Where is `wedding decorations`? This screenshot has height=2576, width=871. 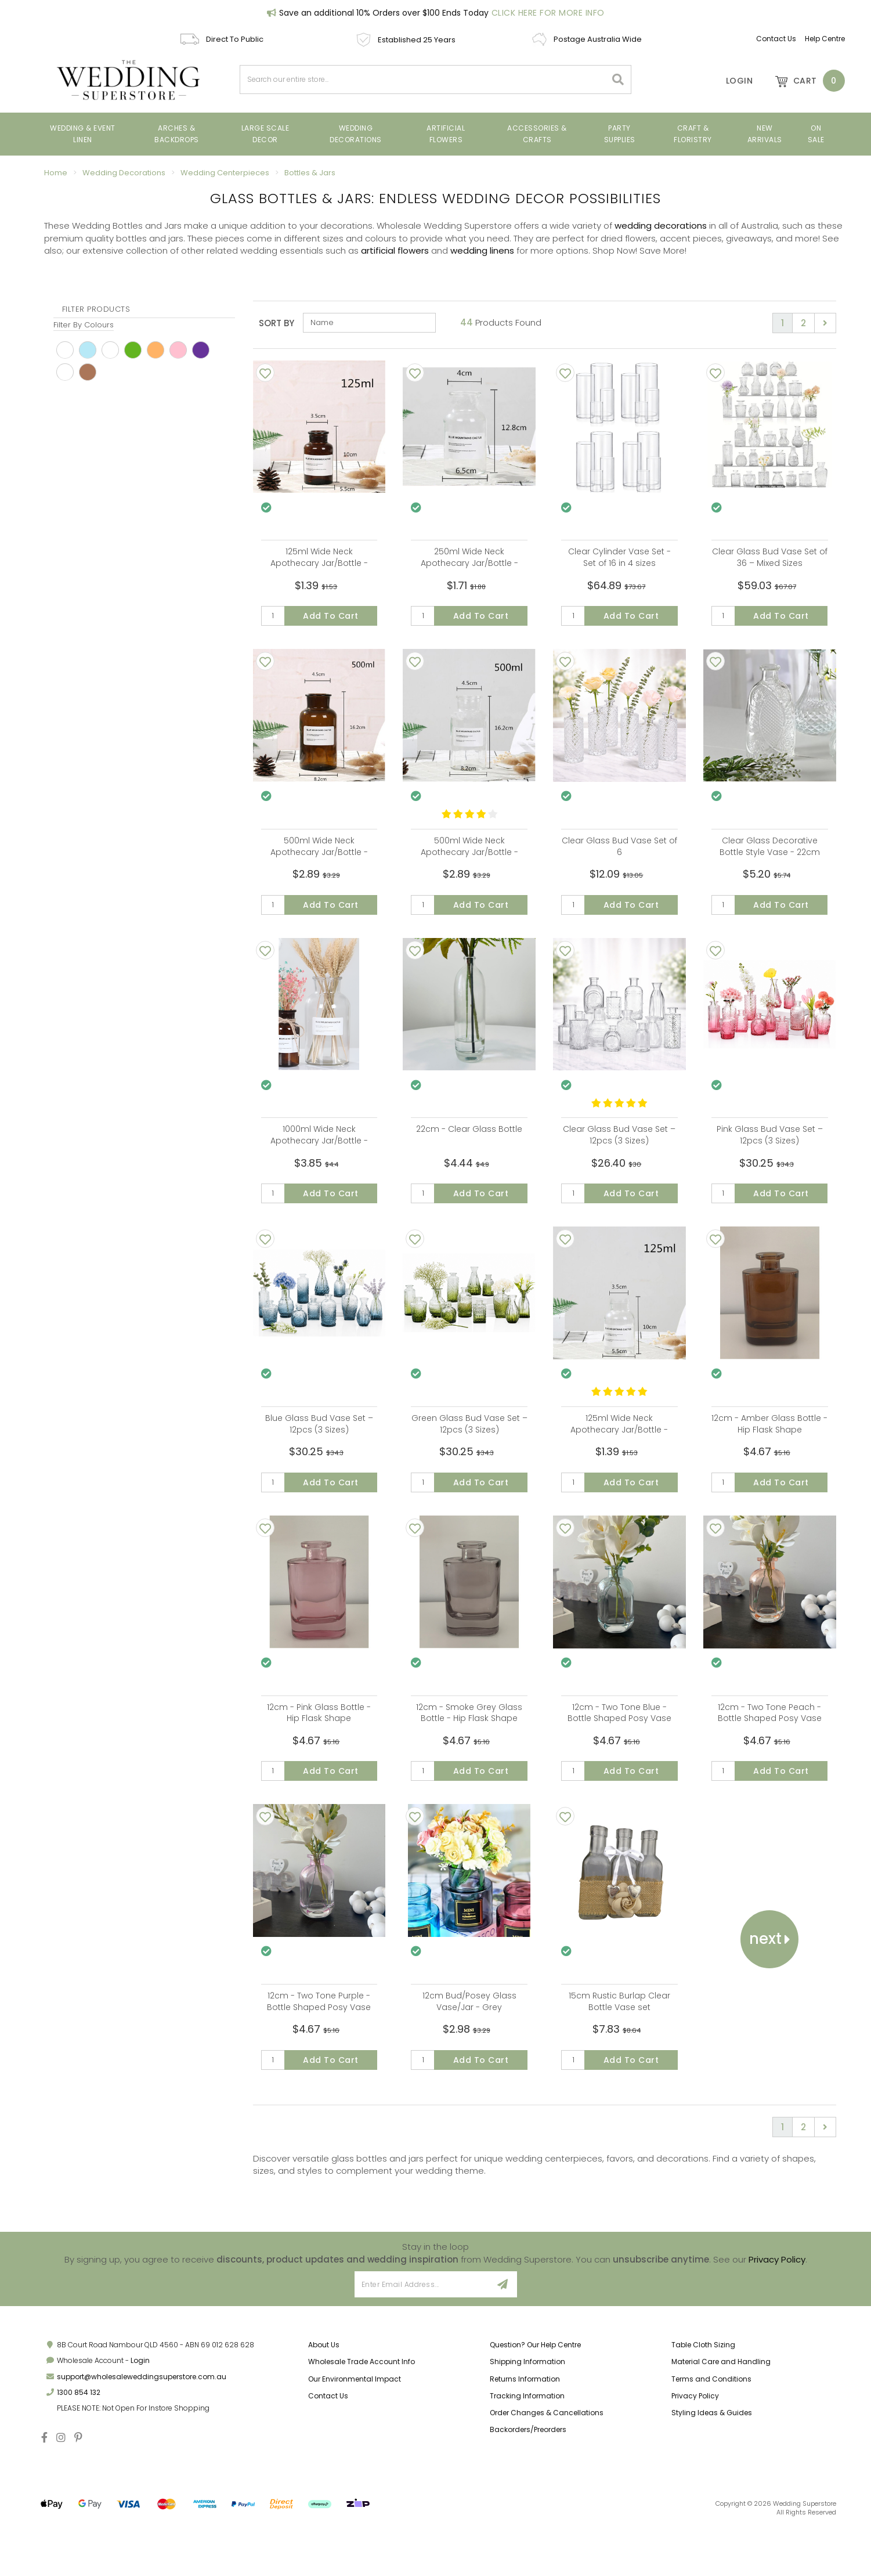 wedding decorations is located at coordinates (661, 225).